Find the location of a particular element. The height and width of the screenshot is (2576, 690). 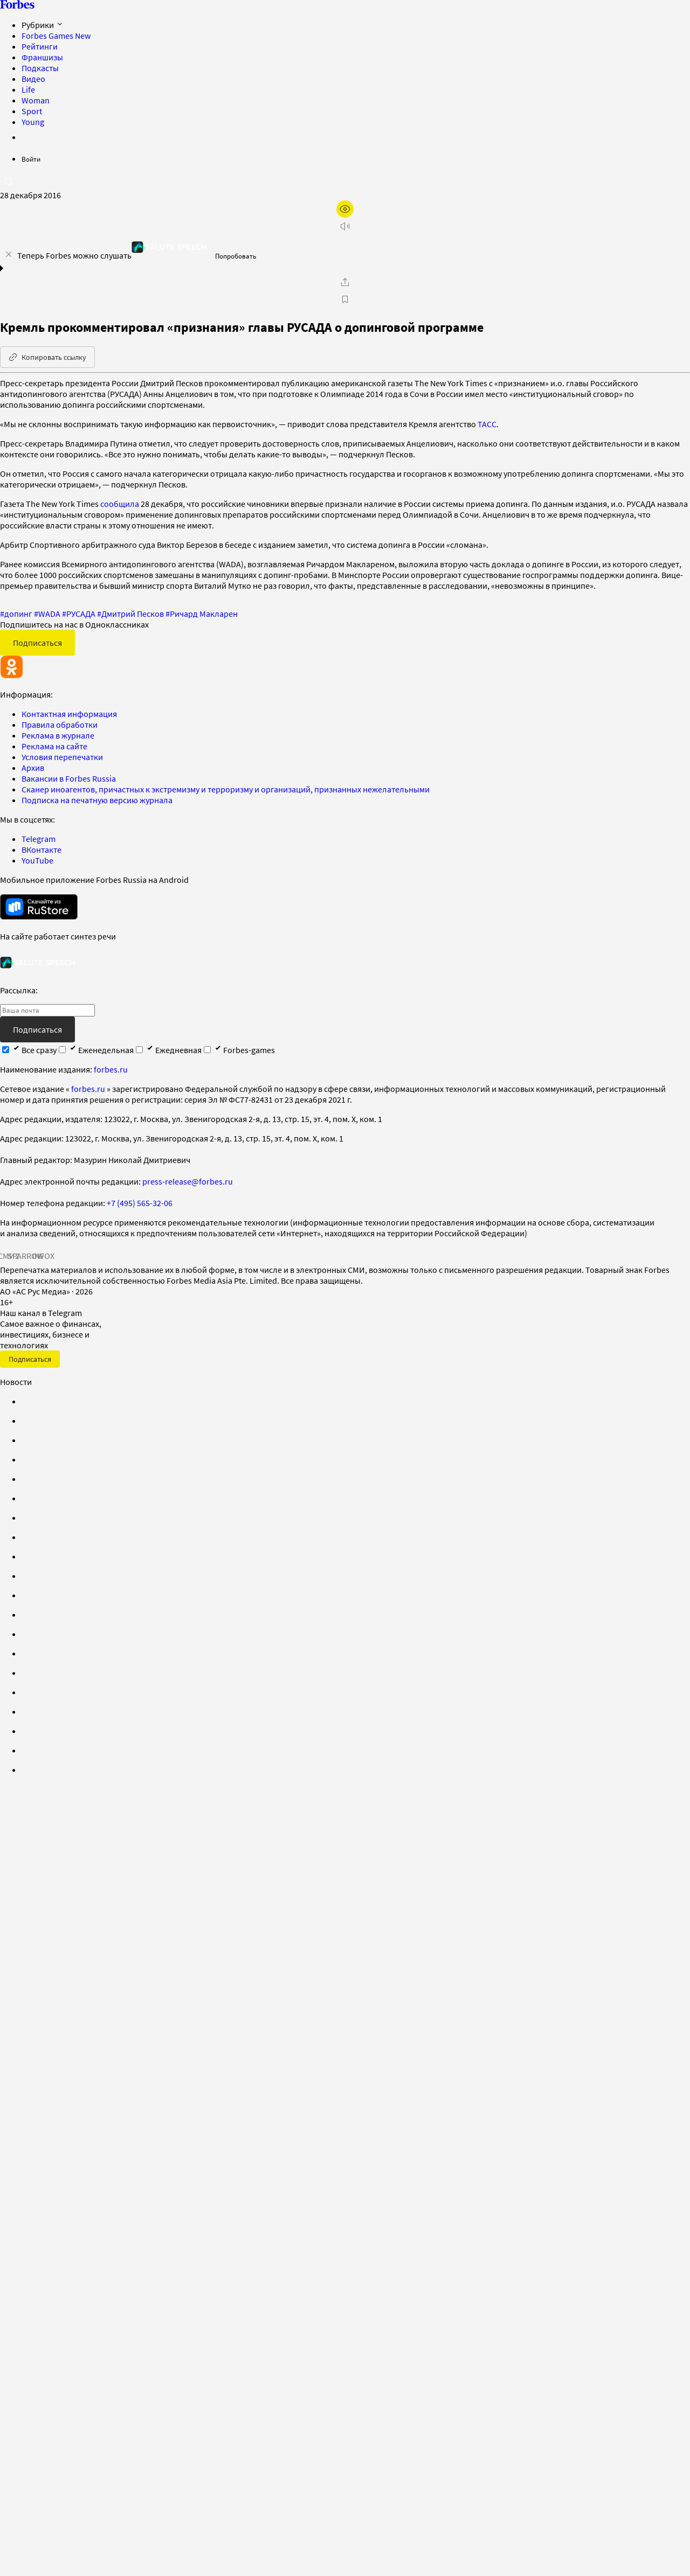

Подкасты is located at coordinates (40, 67).